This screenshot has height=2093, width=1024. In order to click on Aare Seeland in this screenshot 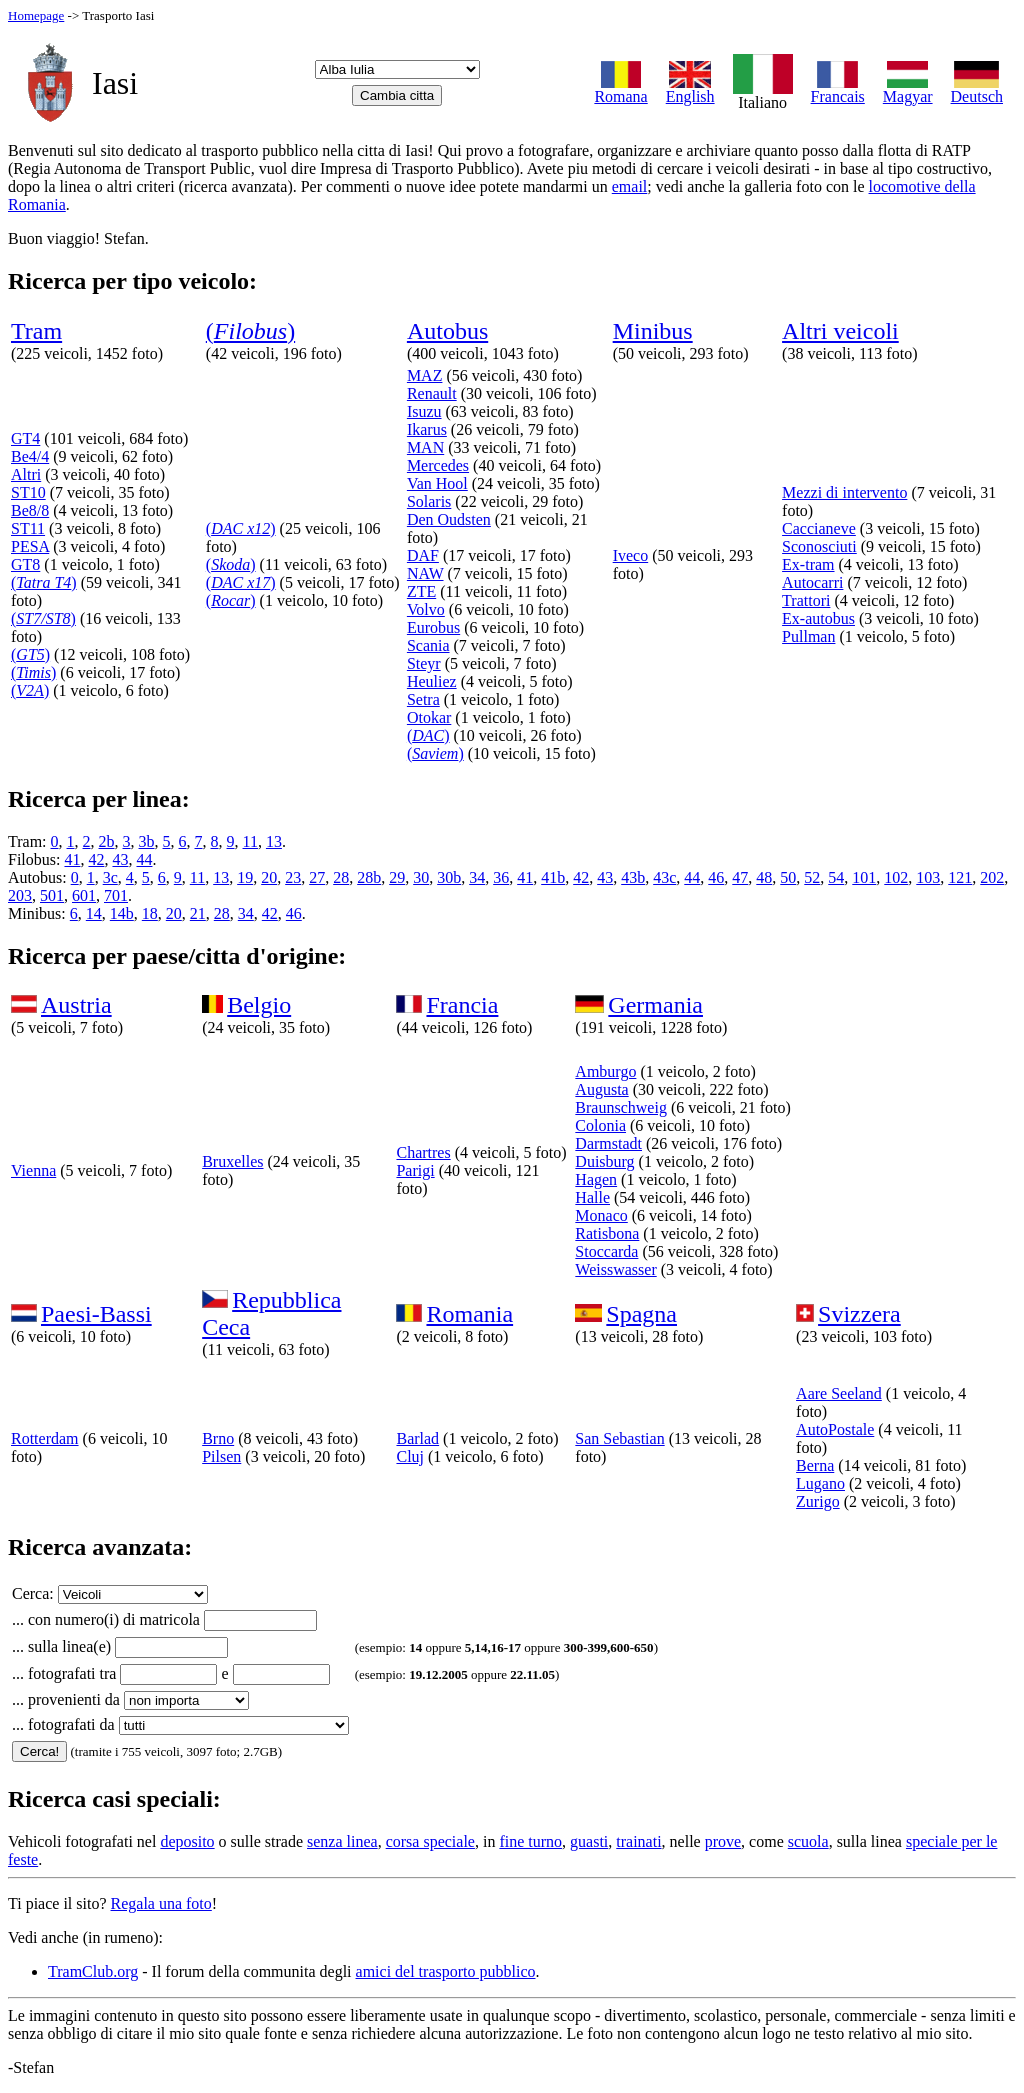, I will do `click(839, 1393)`.